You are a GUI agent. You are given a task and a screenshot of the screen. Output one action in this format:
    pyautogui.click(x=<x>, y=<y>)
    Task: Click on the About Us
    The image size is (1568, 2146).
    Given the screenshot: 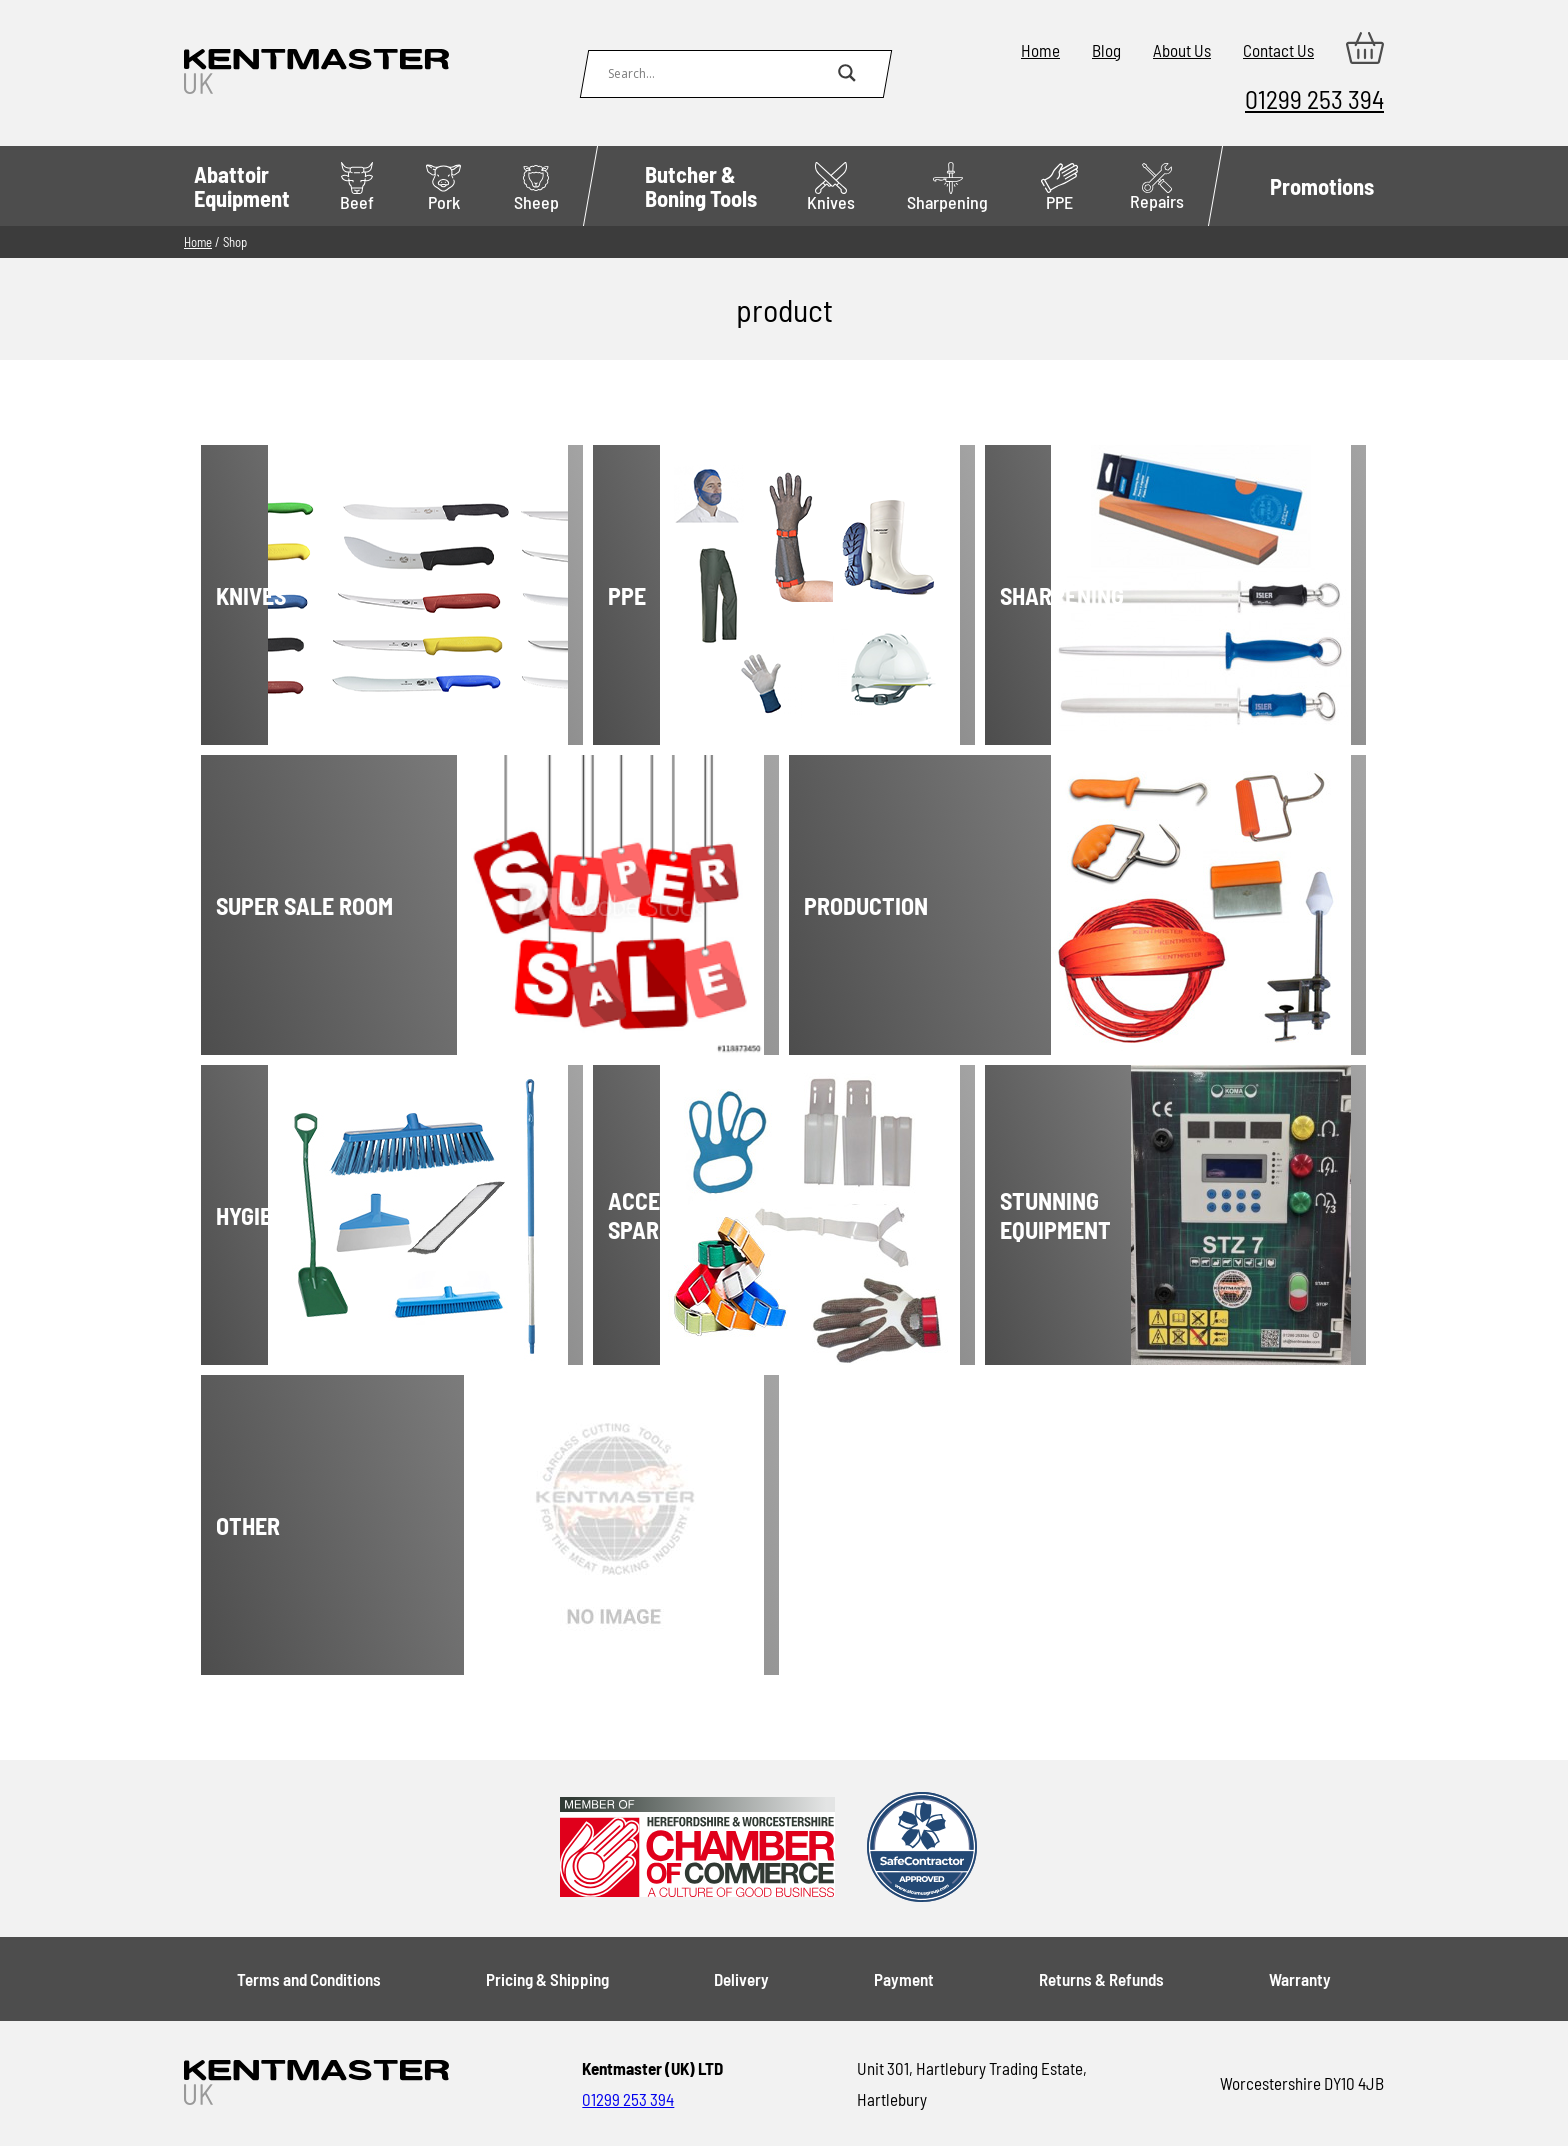 What is the action you would take?
    pyautogui.click(x=1182, y=50)
    